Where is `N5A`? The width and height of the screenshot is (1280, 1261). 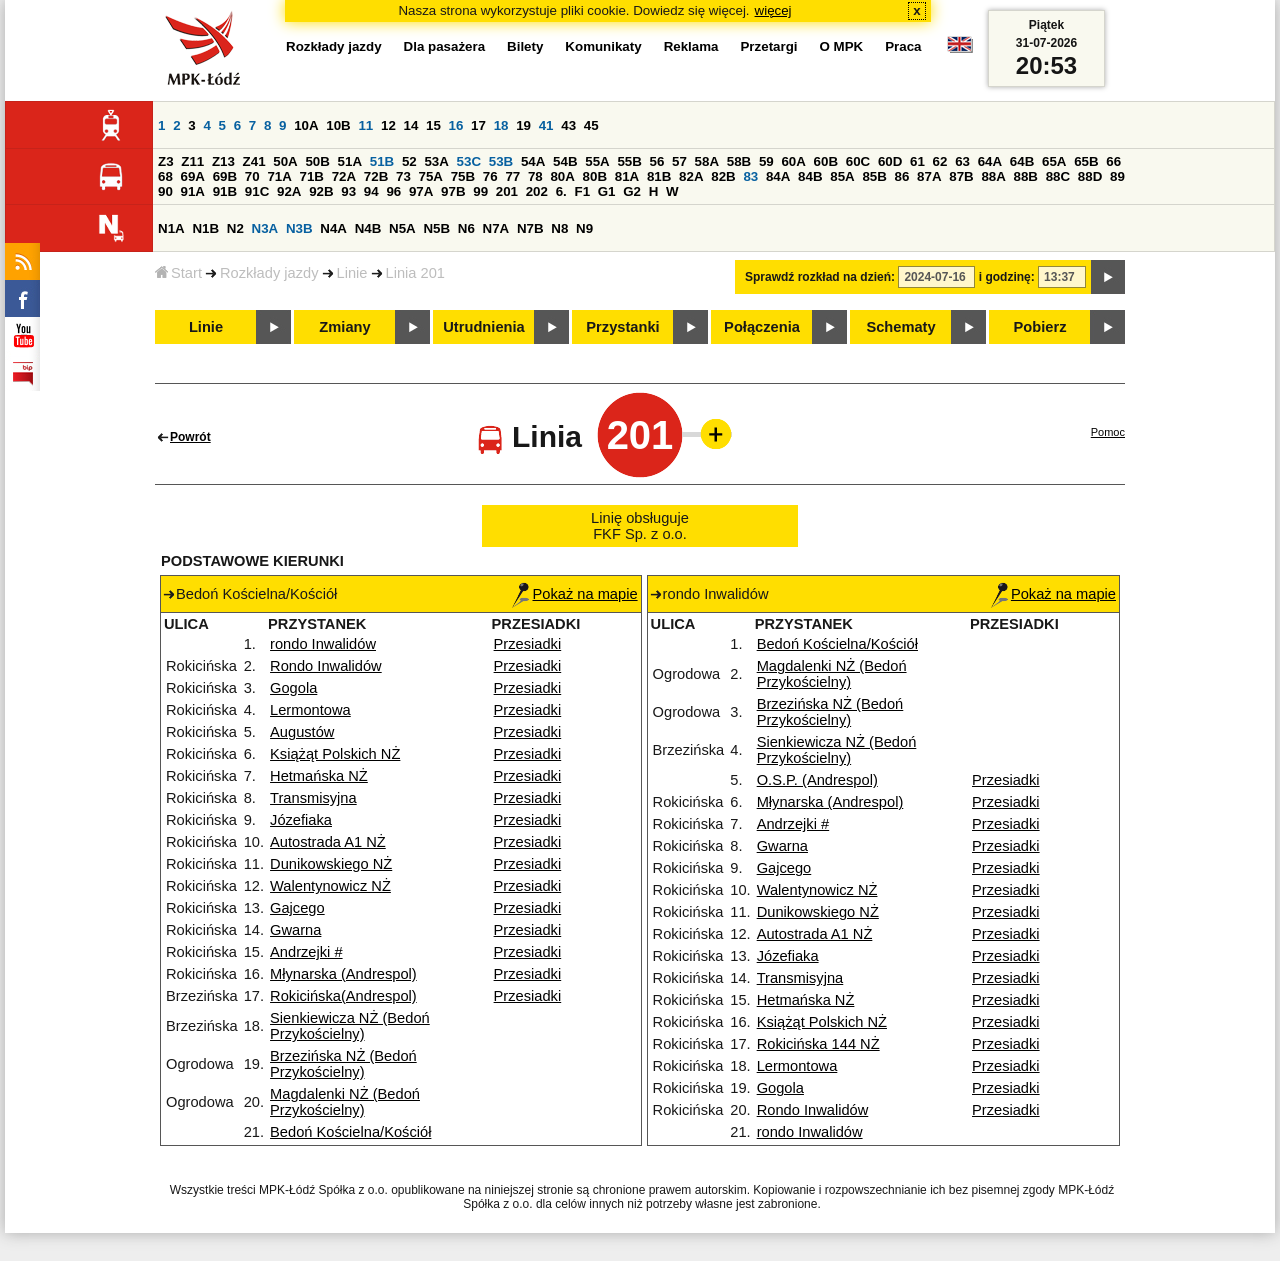 N5A is located at coordinates (402, 228).